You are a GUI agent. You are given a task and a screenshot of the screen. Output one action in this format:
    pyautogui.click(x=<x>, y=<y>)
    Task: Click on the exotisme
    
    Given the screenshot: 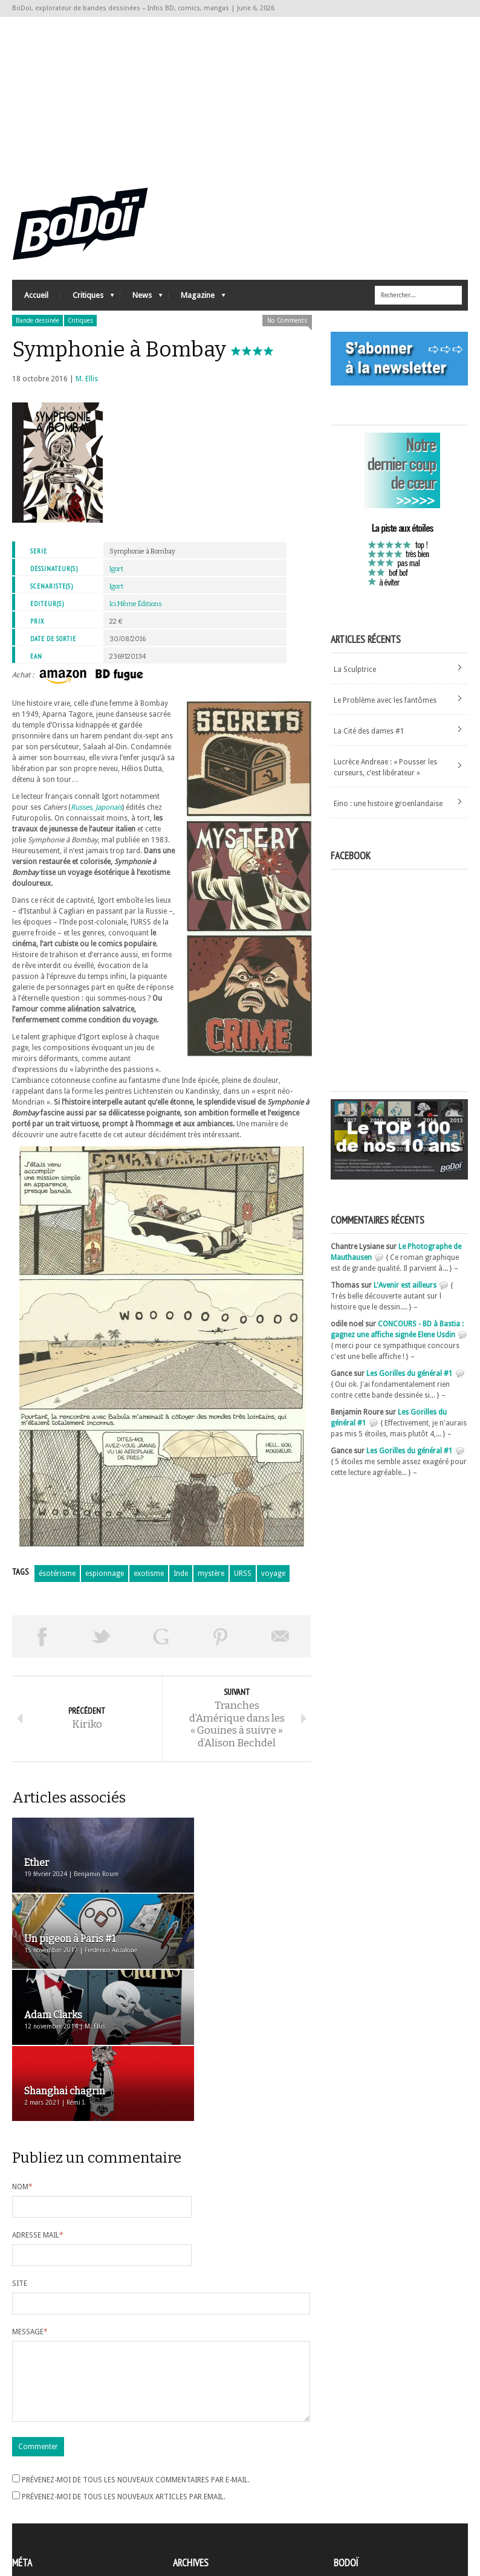 What is the action you would take?
    pyautogui.click(x=149, y=1581)
    